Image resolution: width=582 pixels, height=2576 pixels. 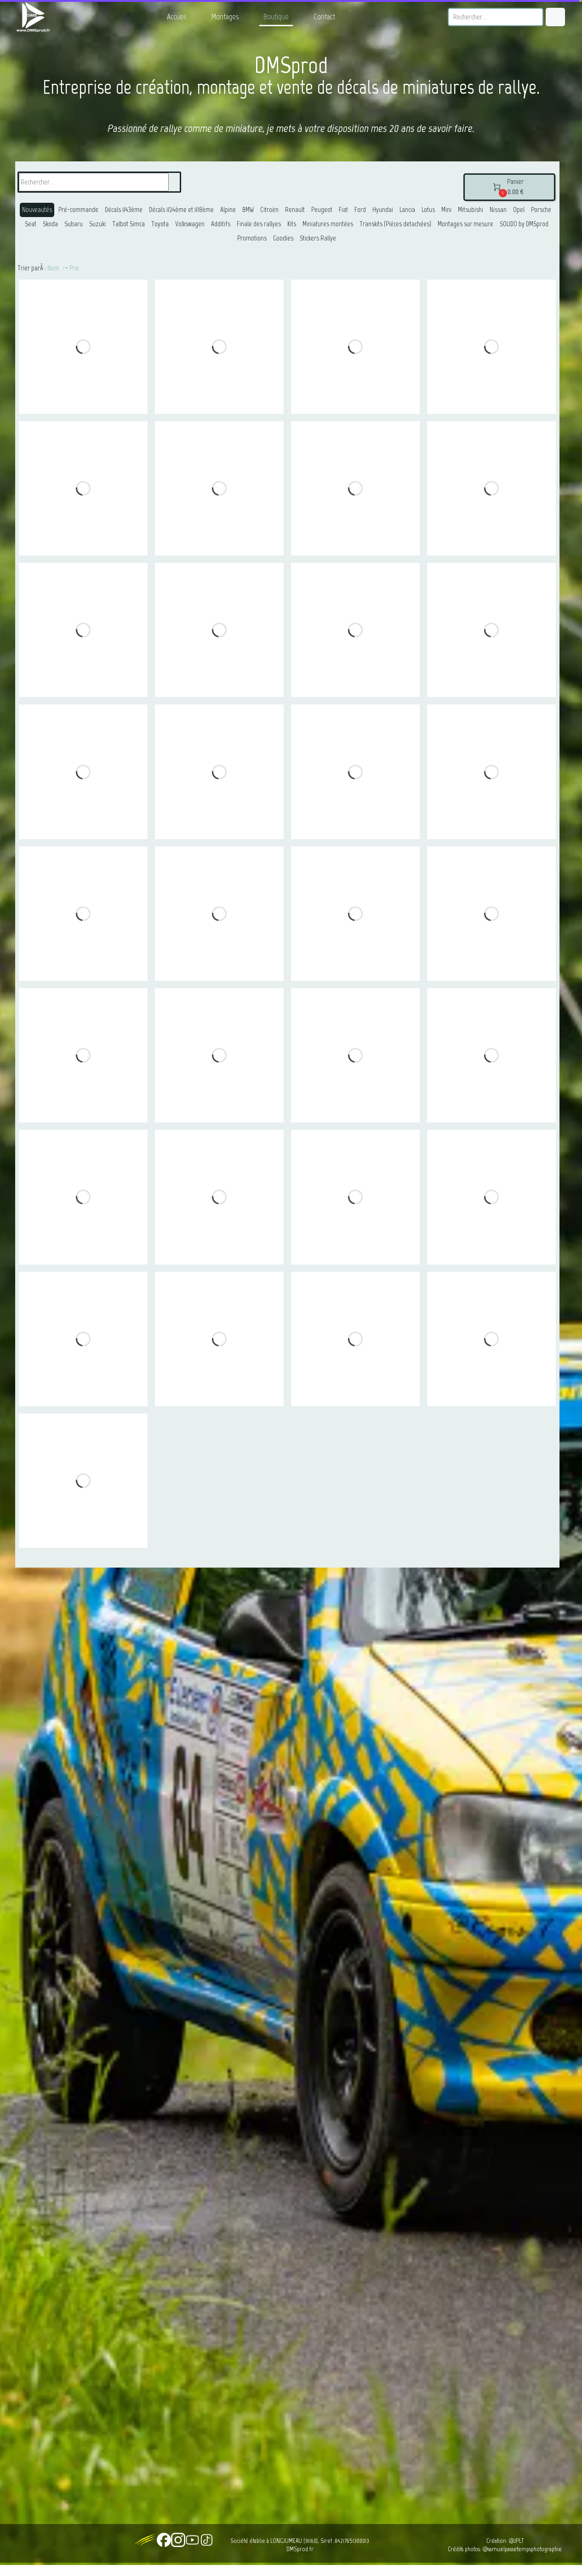 What do you see at coordinates (283, 238) in the screenshot?
I see `Goodies` at bounding box center [283, 238].